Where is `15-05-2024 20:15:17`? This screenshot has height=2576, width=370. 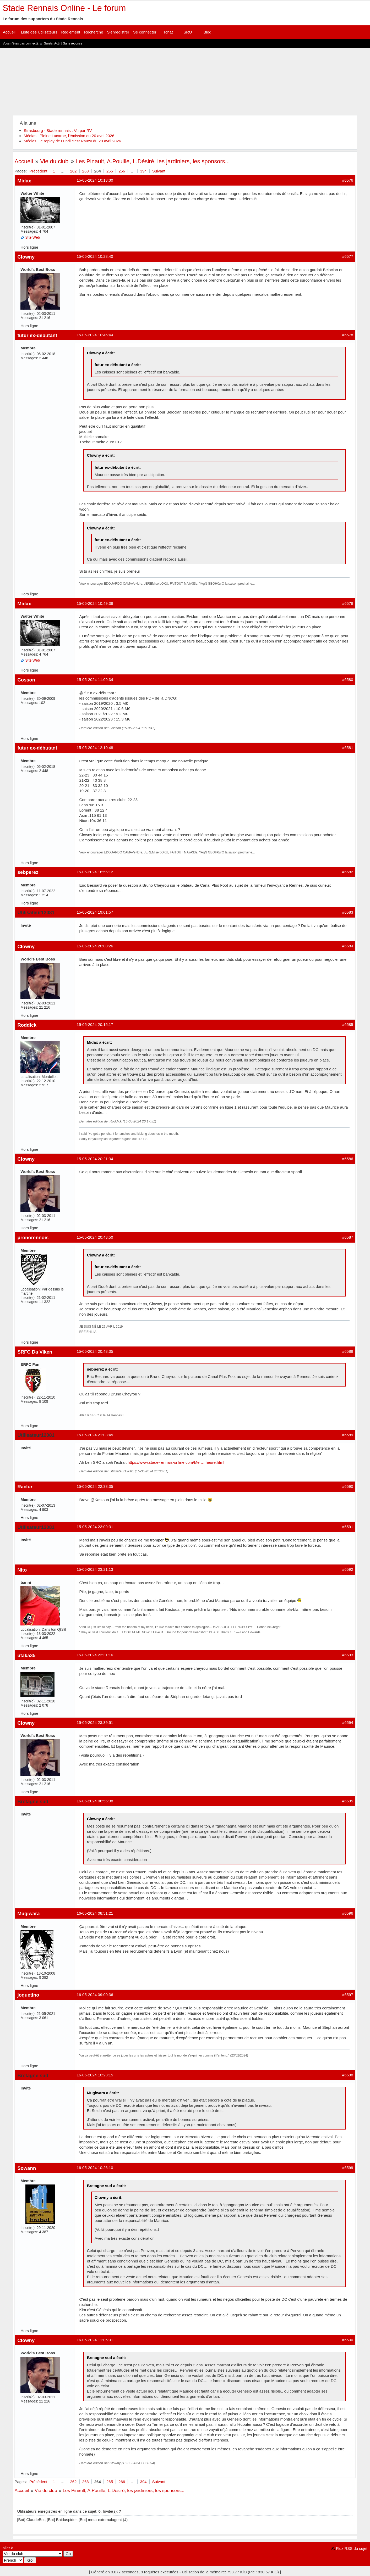 15-05-2024 20:15:17 is located at coordinates (95, 1024).